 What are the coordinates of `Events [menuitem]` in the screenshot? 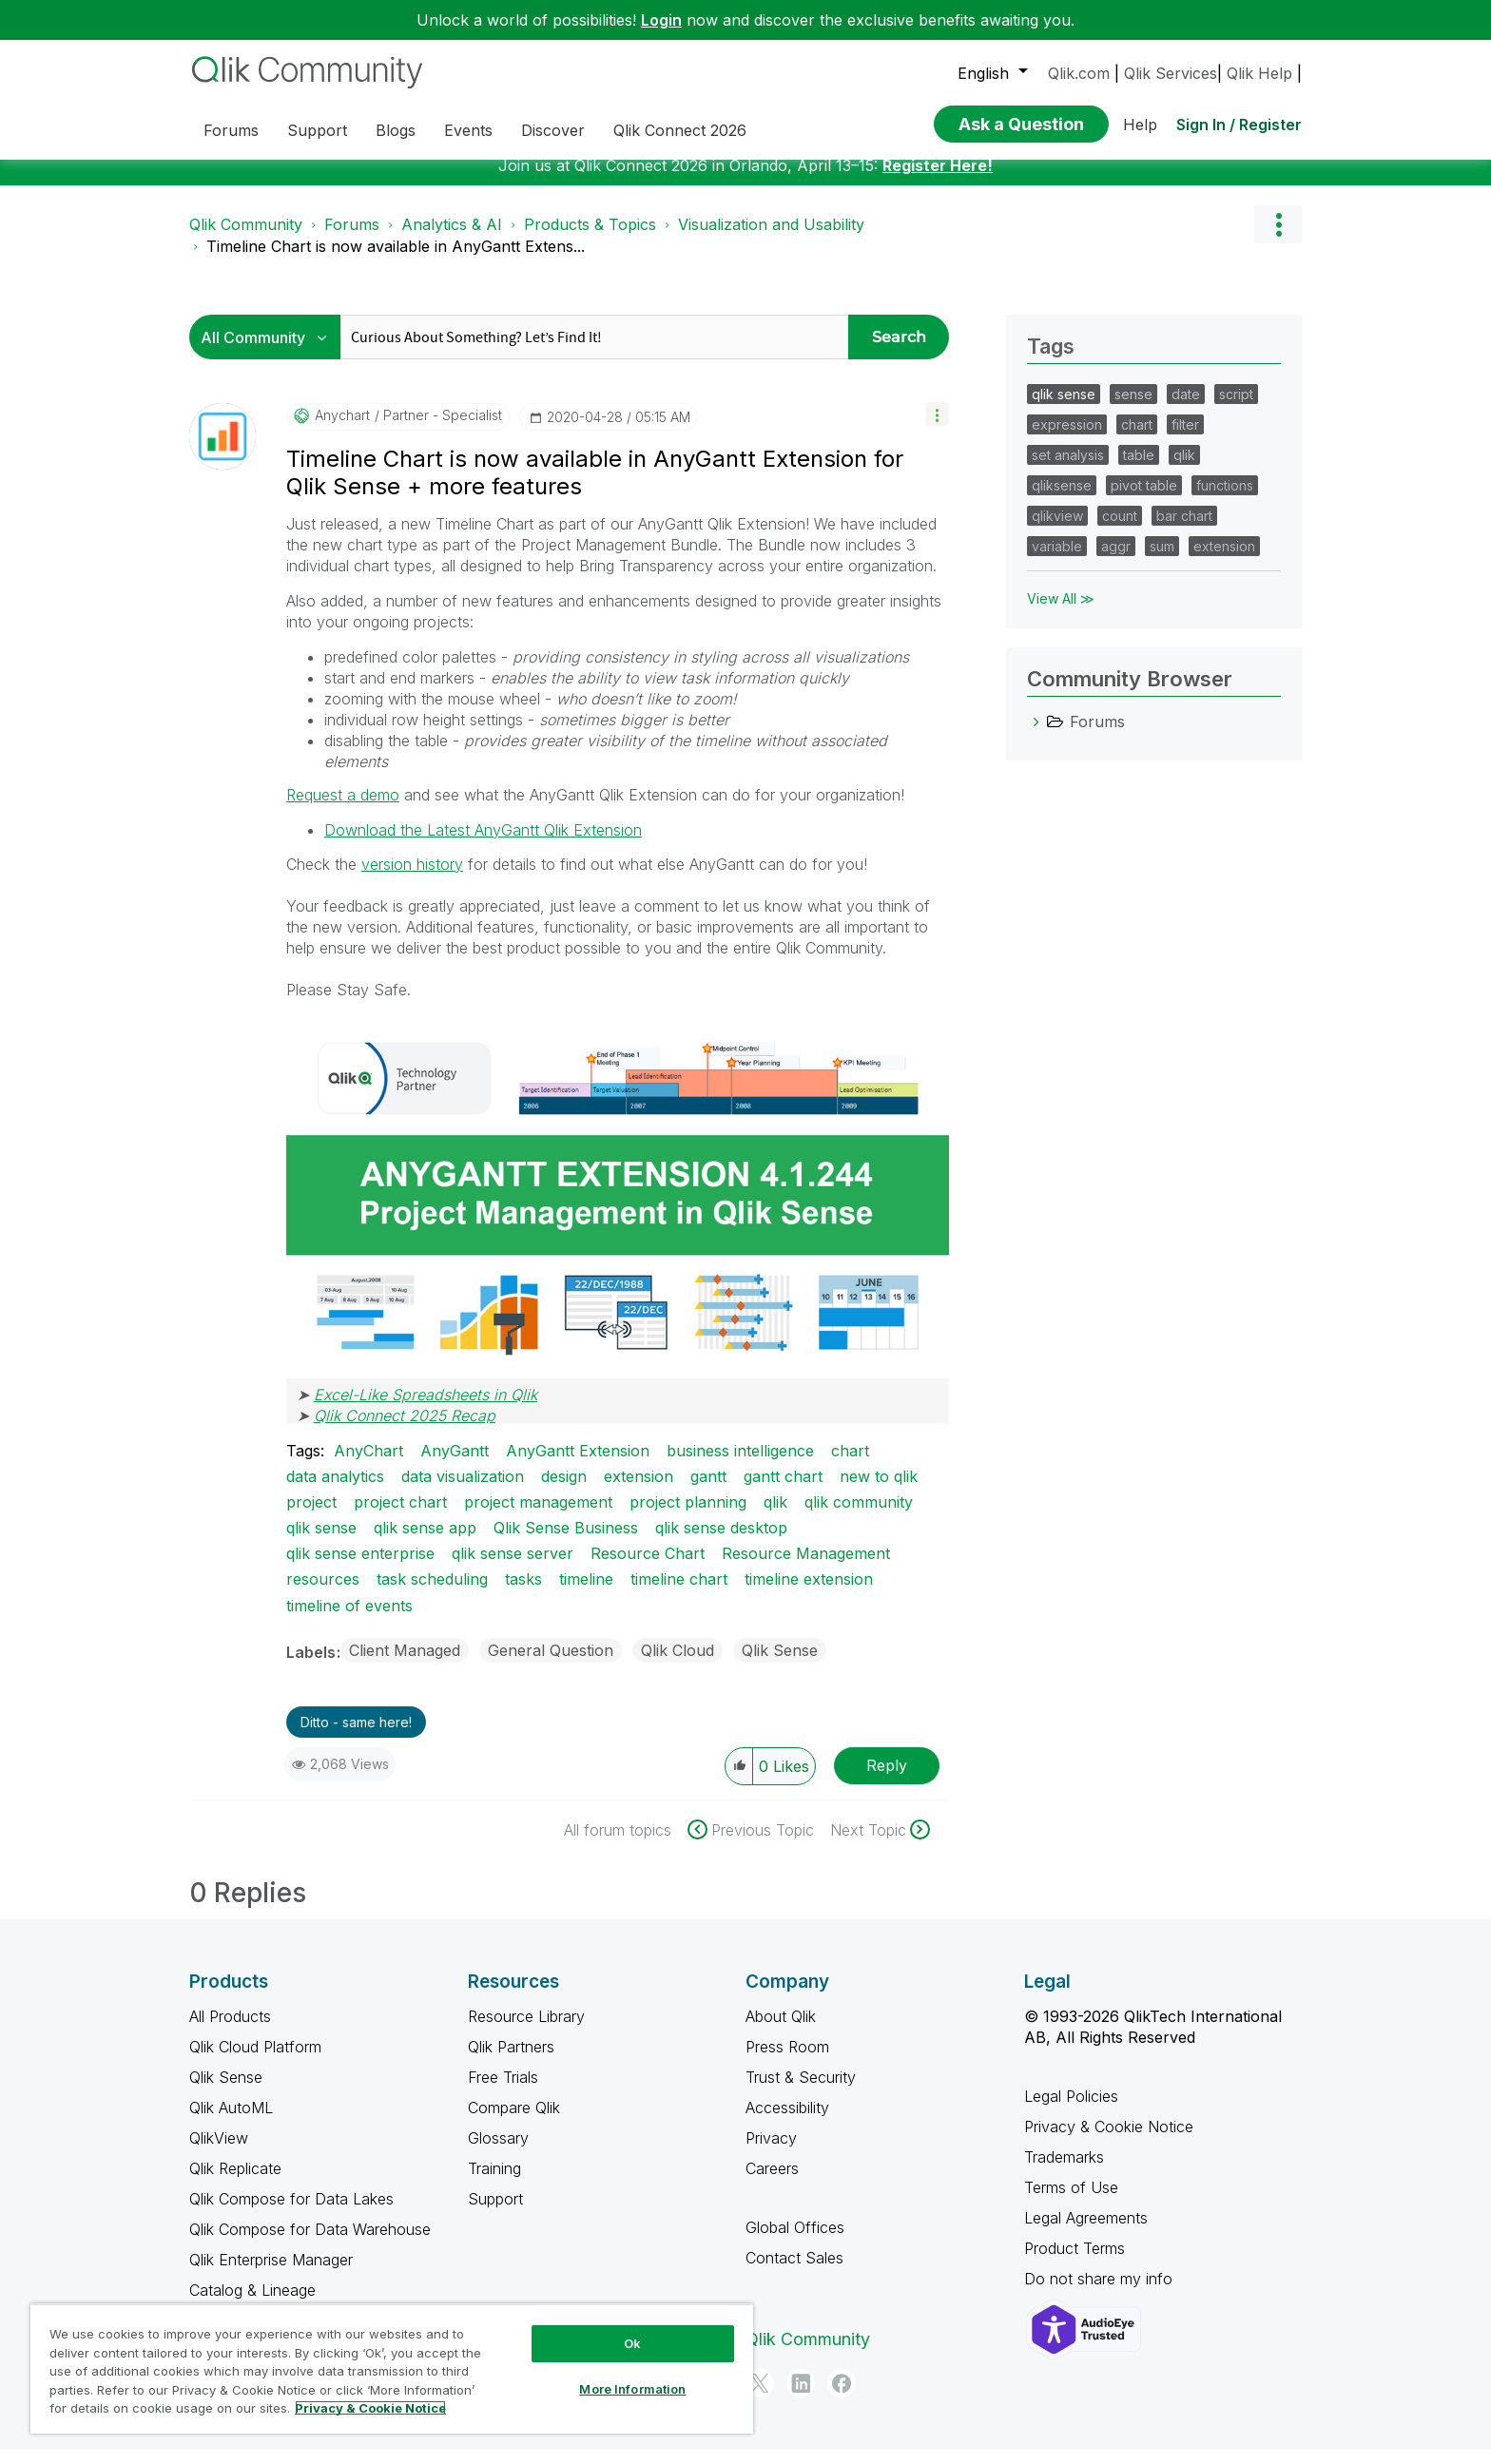 It's located at (468, 130).